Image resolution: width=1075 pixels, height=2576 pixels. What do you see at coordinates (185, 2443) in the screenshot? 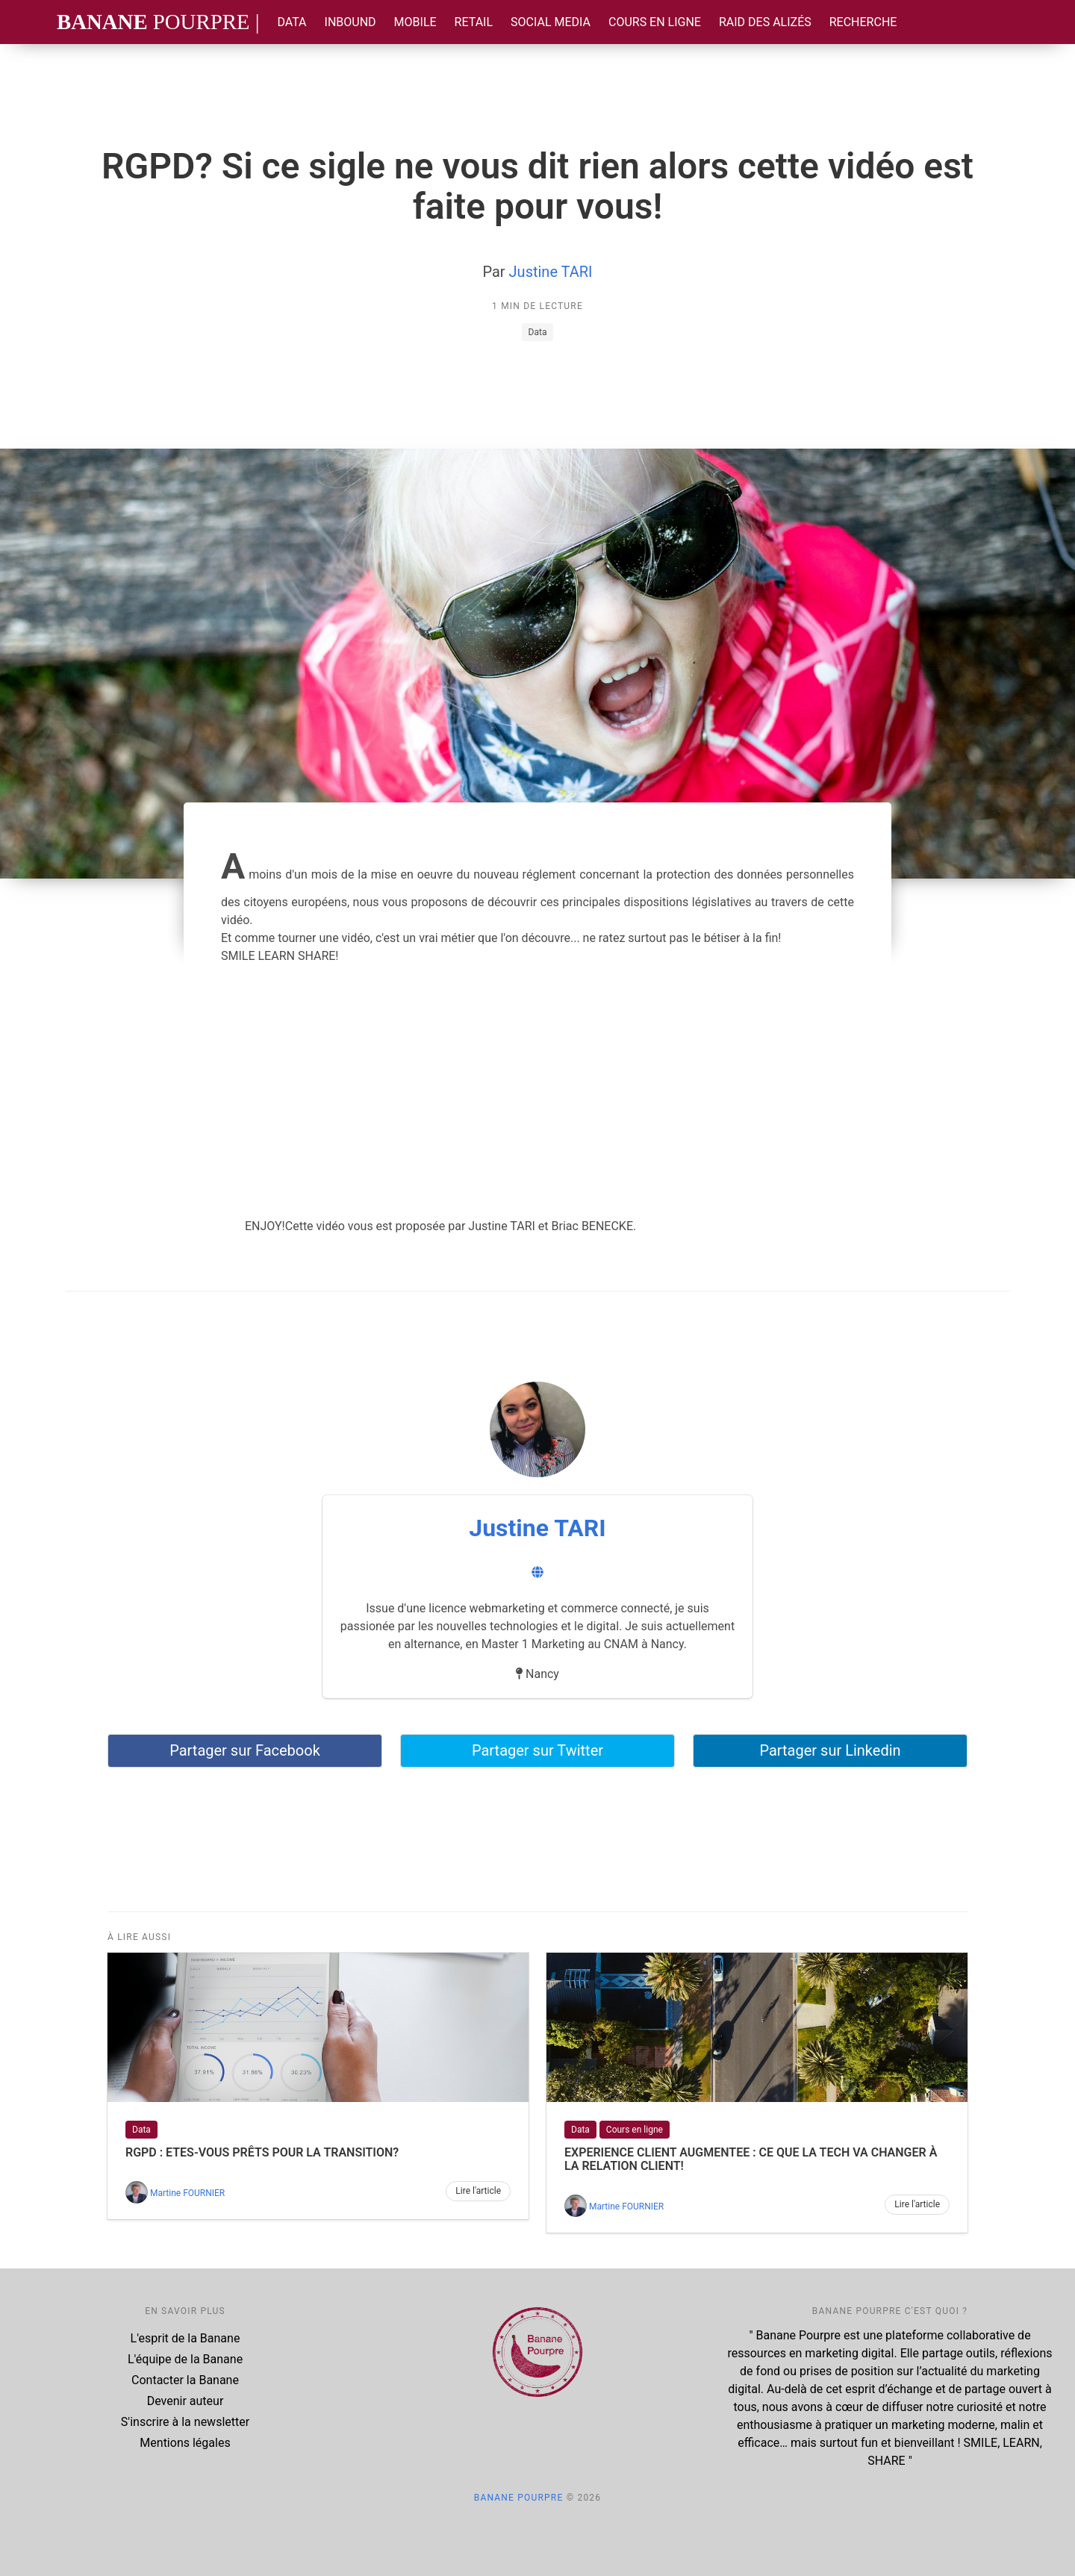
I see `Mentions légales` at bounding box center [185, 2443].